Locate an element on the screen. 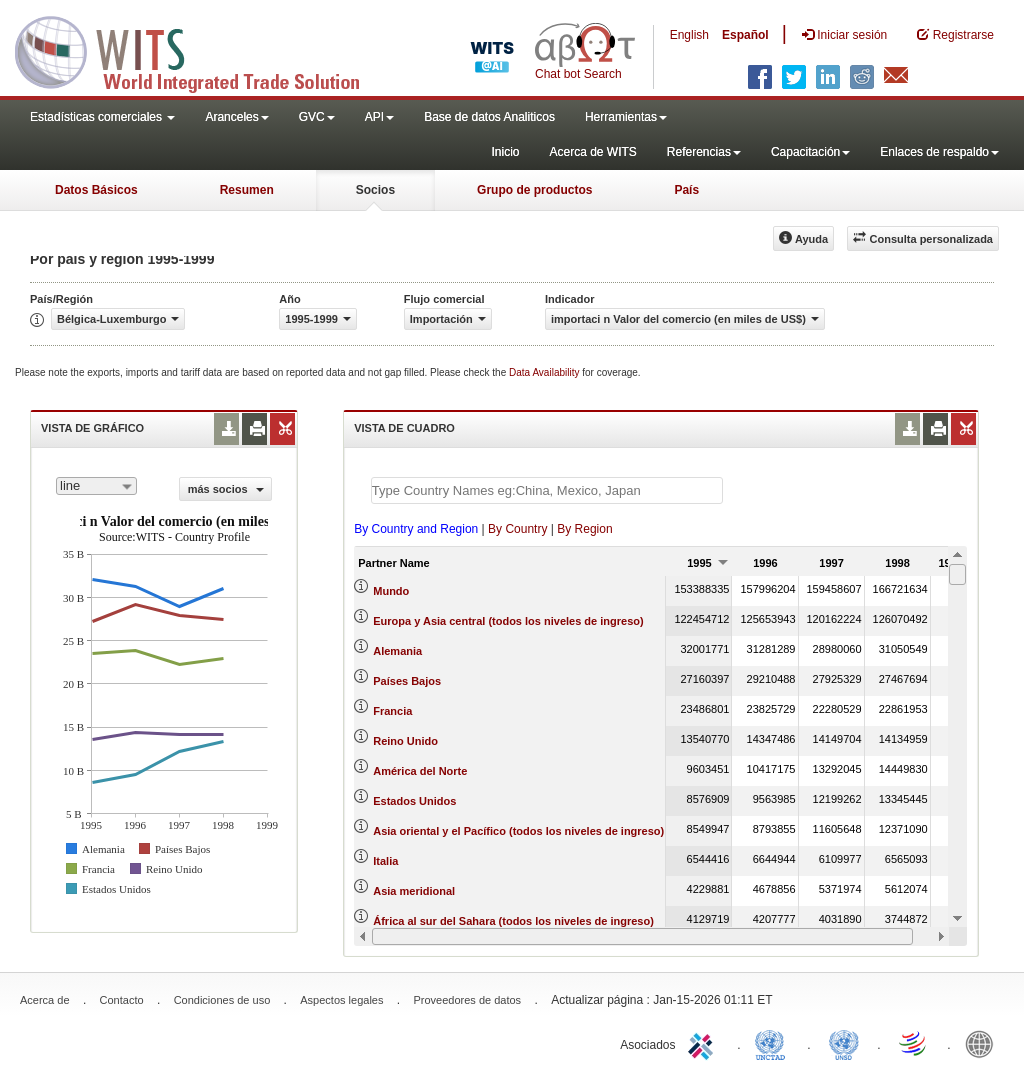  Estadísticas comerciales is located at coordinates (102, 117).